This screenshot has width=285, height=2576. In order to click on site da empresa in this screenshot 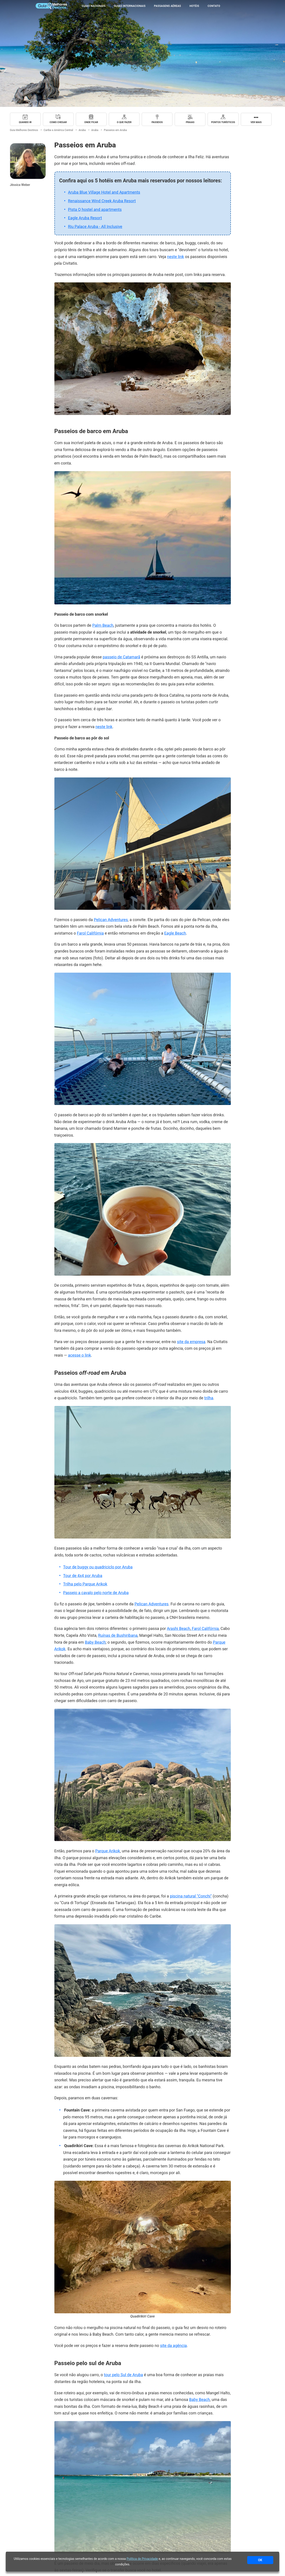, I will do `click(191, 1341)`.